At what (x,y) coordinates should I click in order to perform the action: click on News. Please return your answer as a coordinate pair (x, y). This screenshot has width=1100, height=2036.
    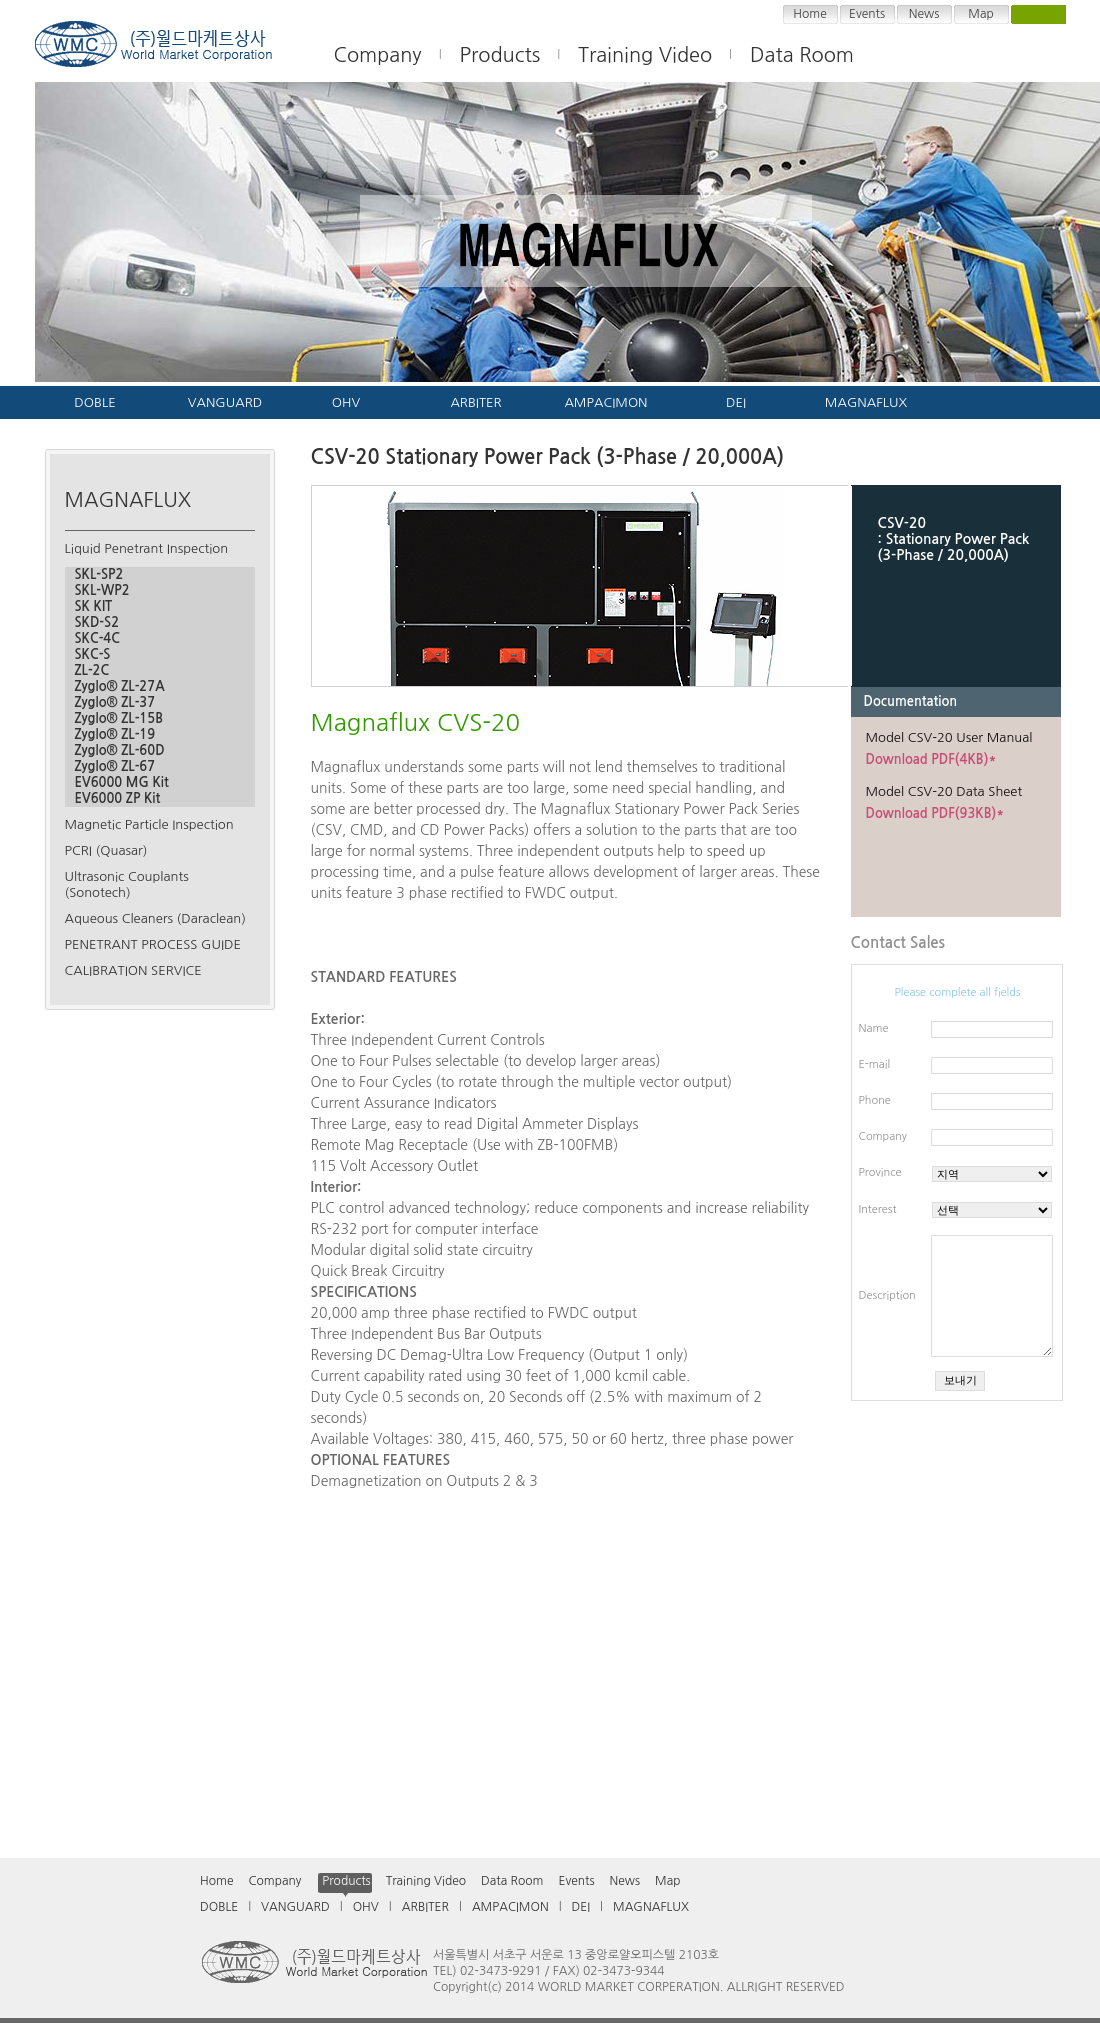
    Looking at the image, I should click on (924, 14).